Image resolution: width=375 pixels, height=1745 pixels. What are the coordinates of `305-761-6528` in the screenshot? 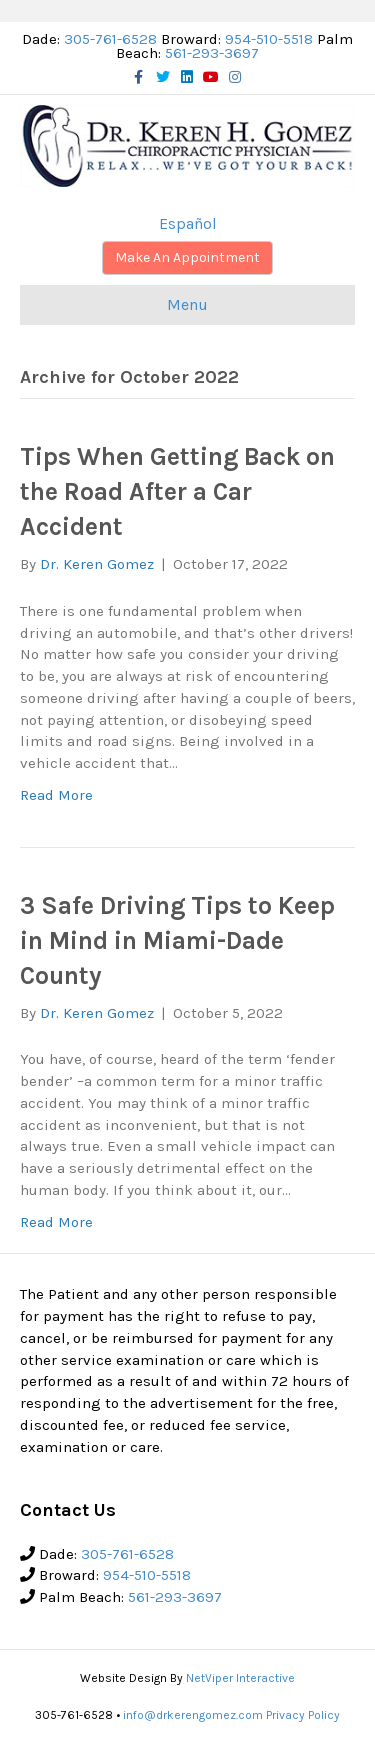 It's located at (110, 39).